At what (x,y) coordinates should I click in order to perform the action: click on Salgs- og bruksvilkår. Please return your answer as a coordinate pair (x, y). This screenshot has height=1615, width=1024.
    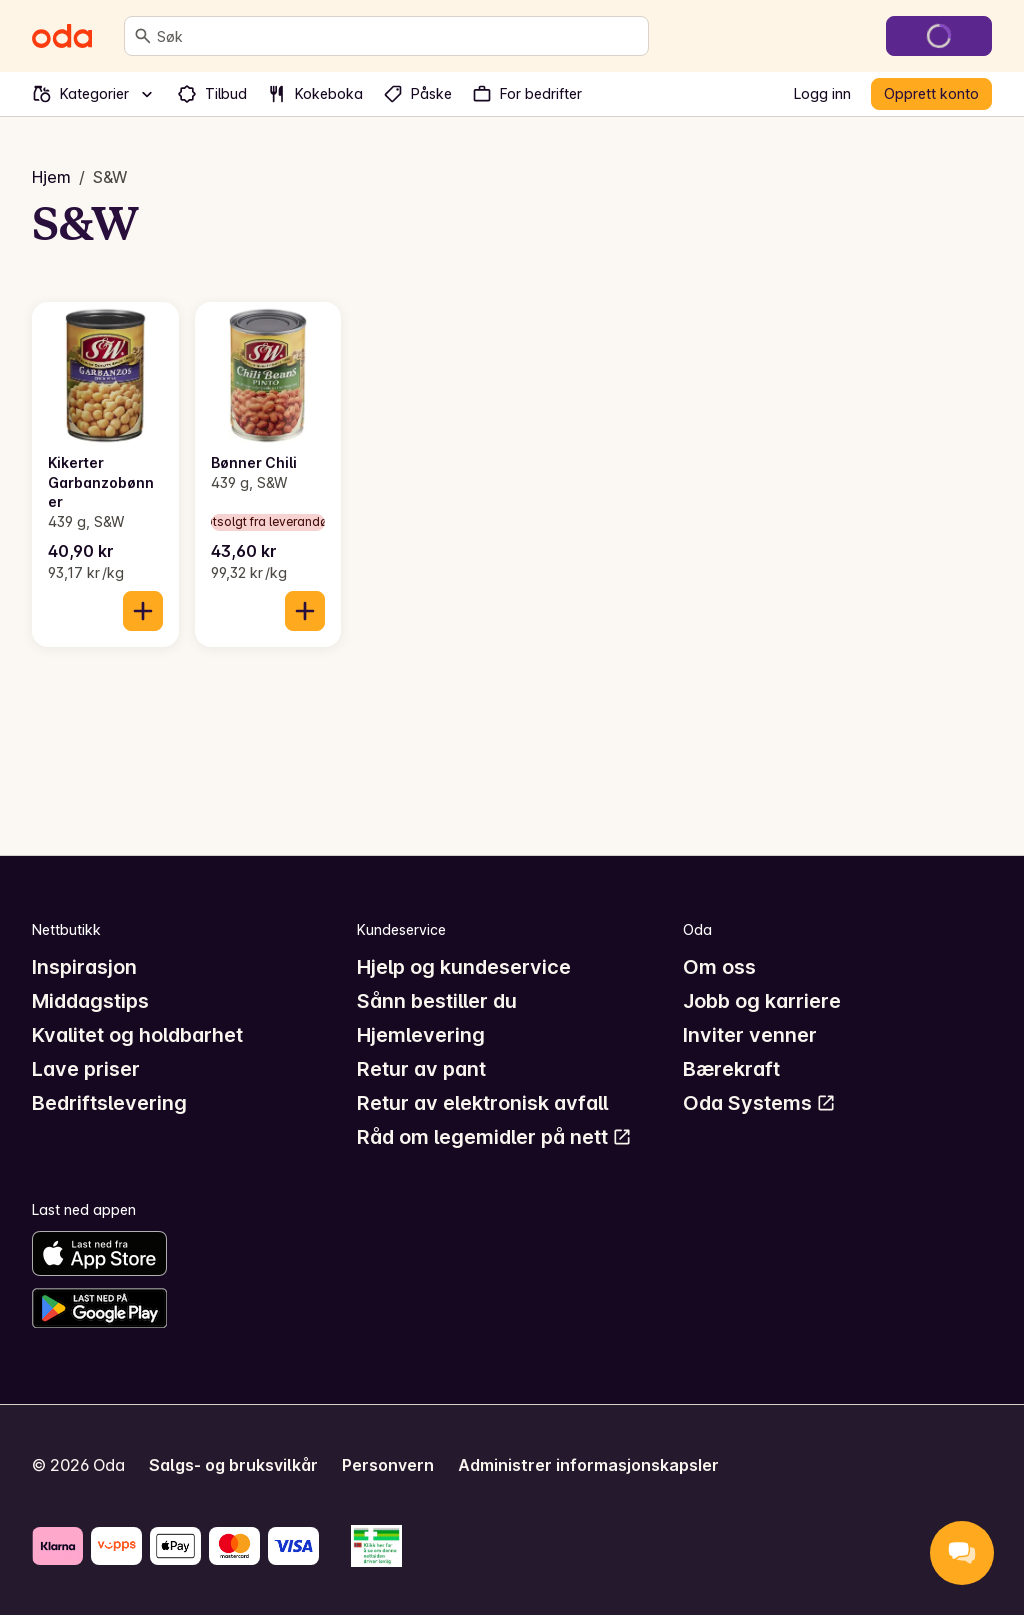
    Looking at the image, I should click on (233, 1465).